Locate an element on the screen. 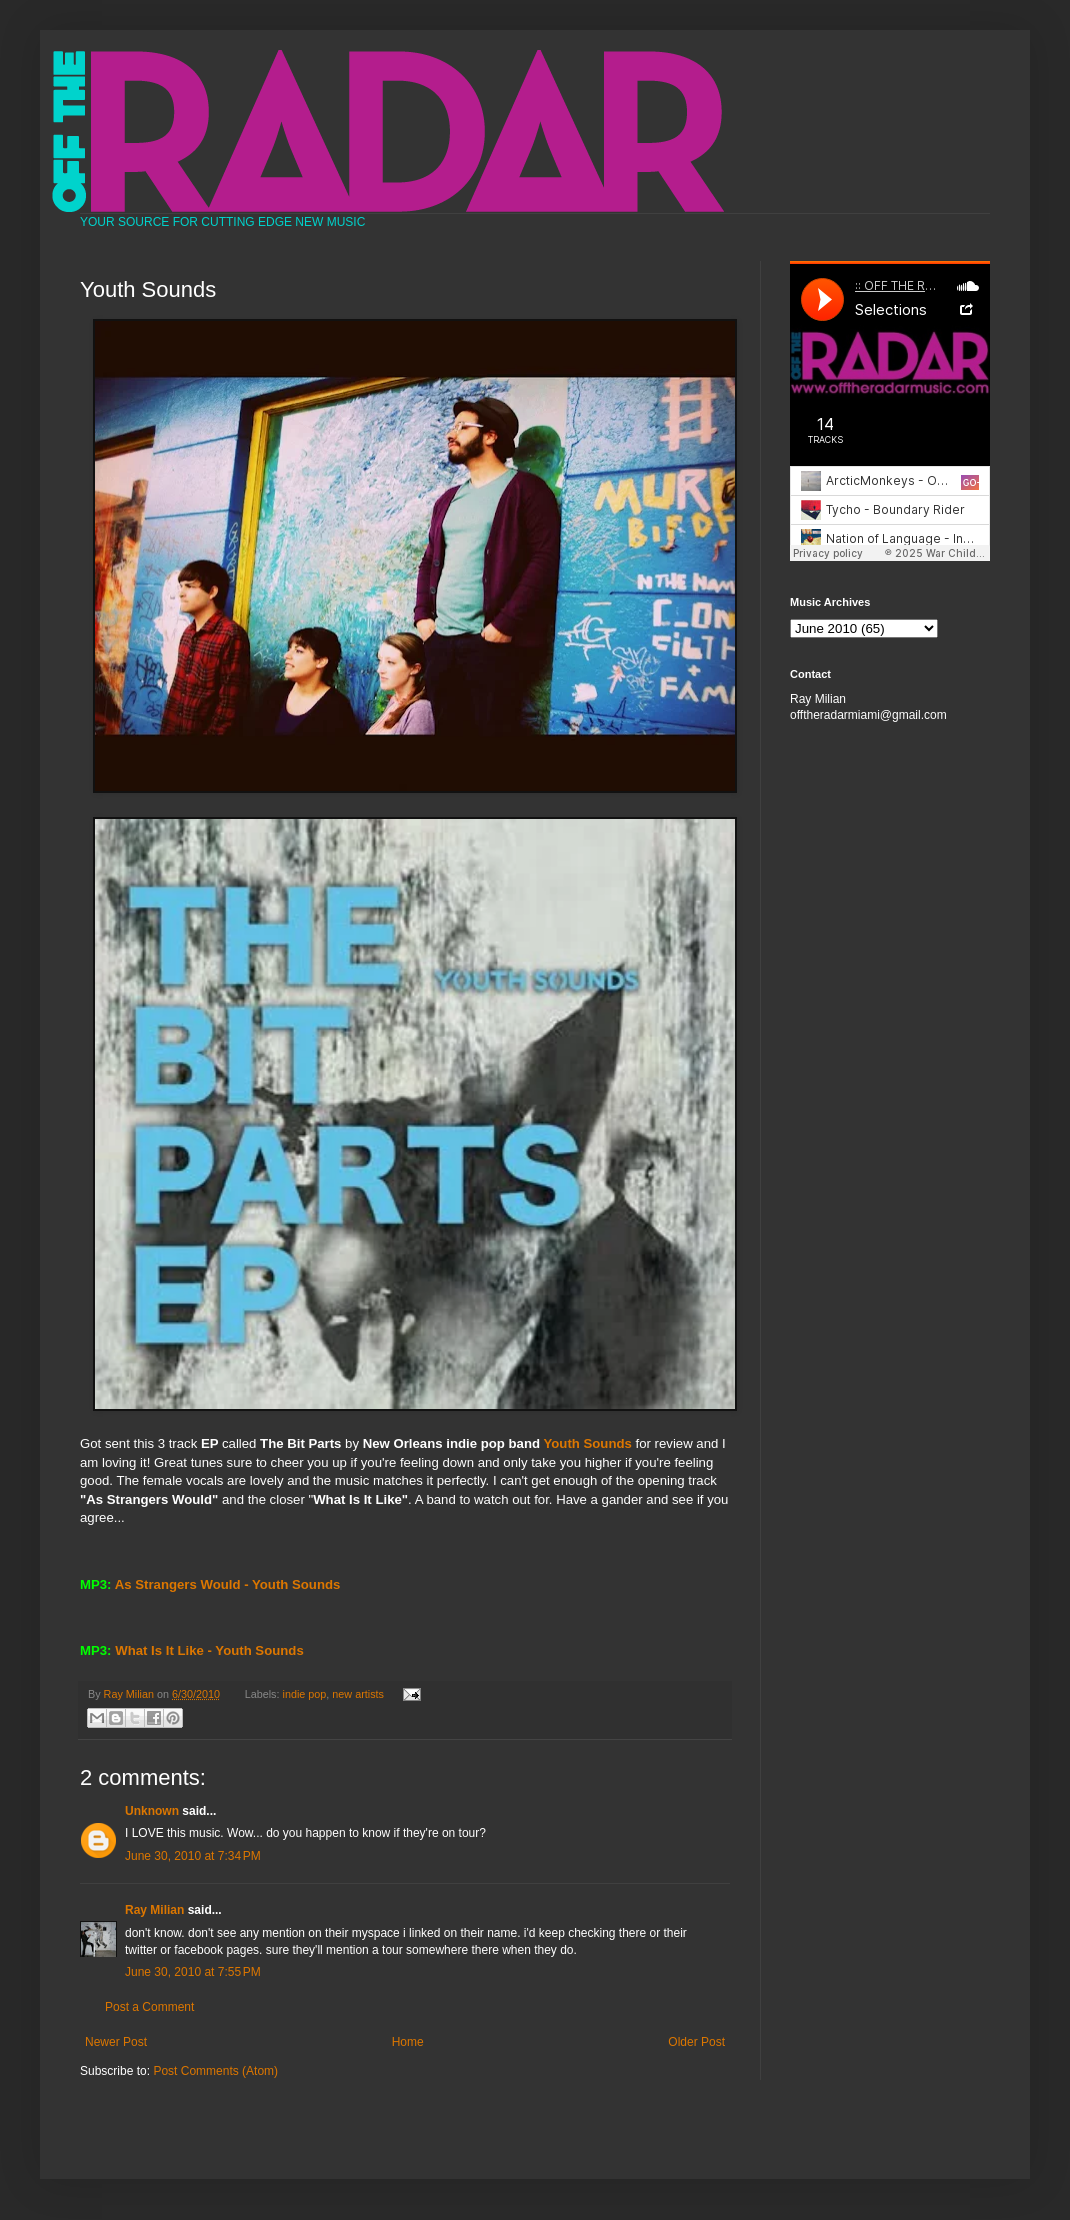 This screenshot has height=2220, width=1070. indie pop is located at coordinates (305, 1694).